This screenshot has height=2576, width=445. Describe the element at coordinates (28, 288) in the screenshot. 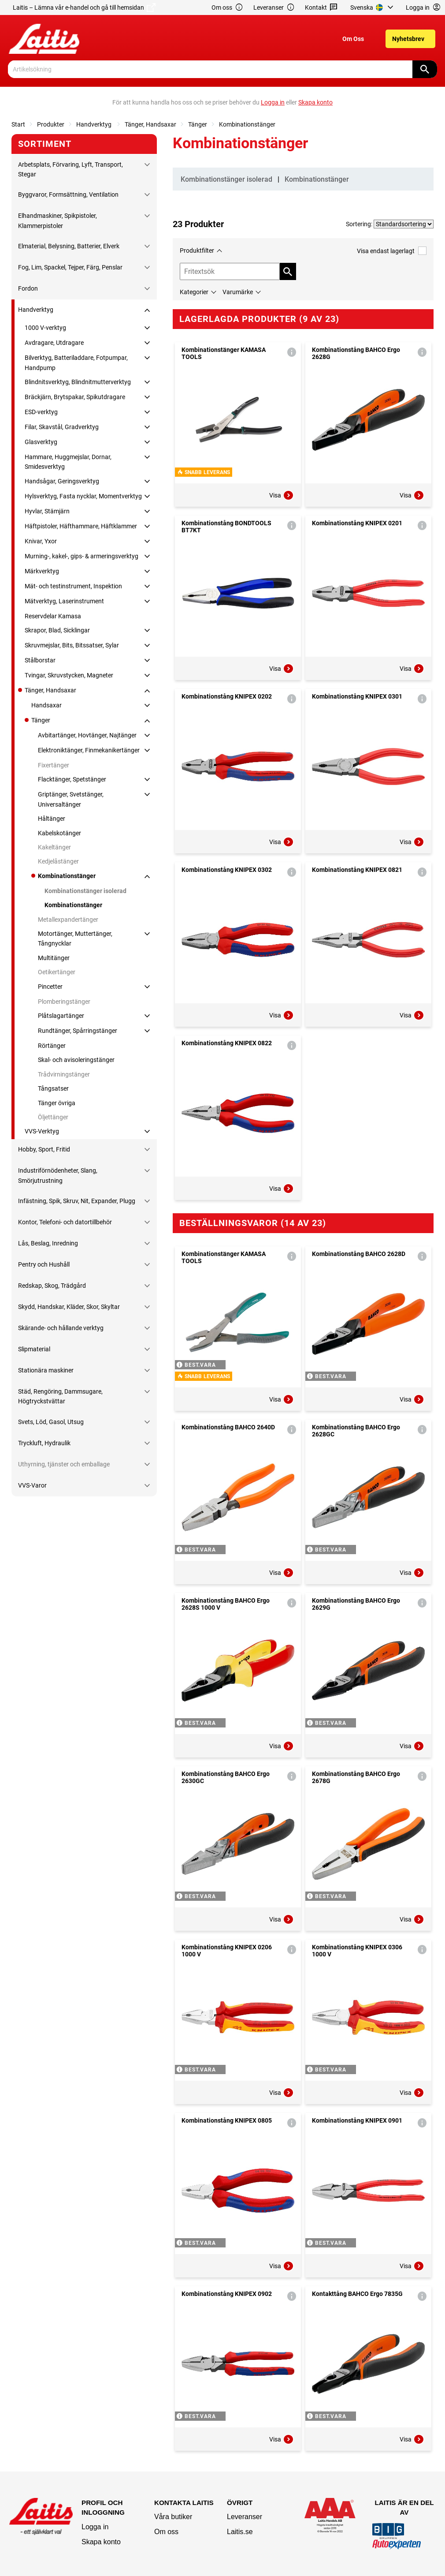

I see `Fordon` at that location.